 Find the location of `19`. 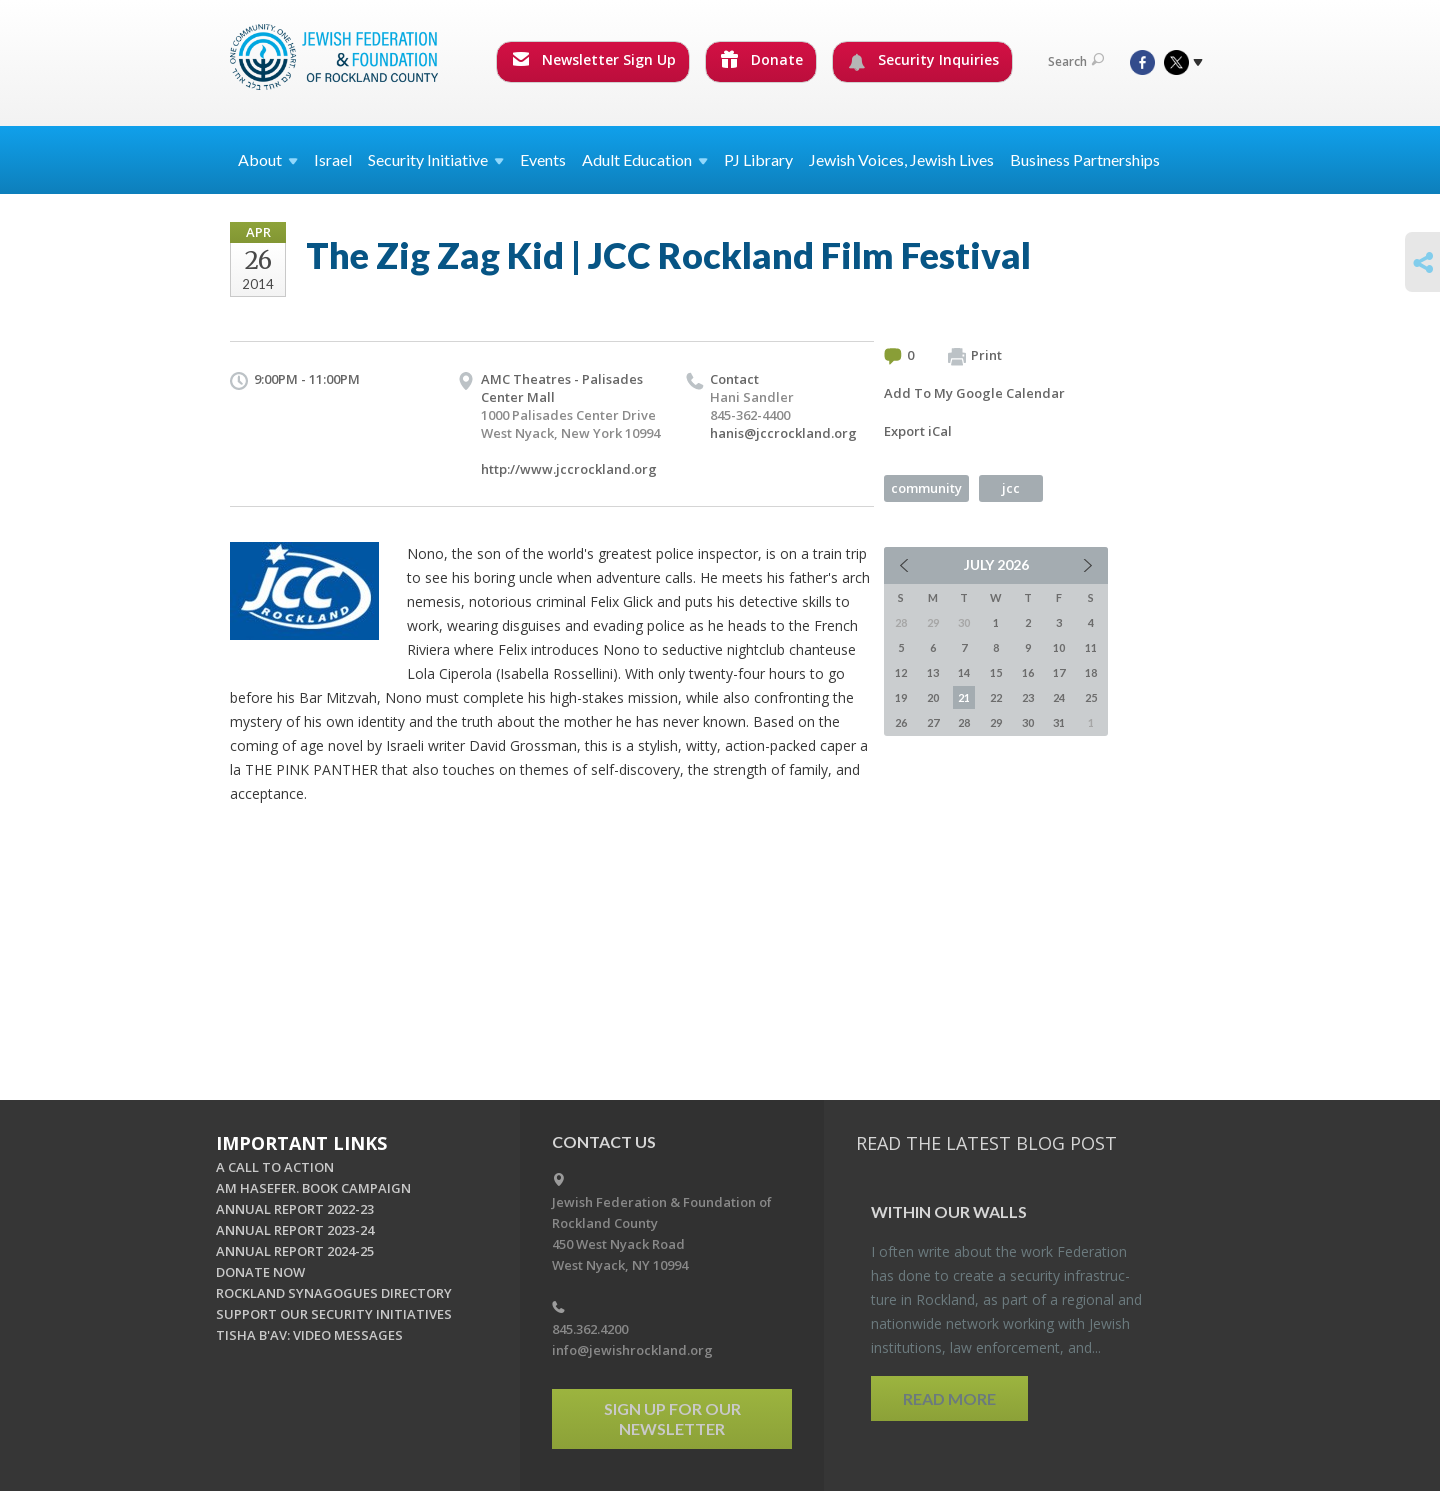

19 is located at coordinates (901, 697).